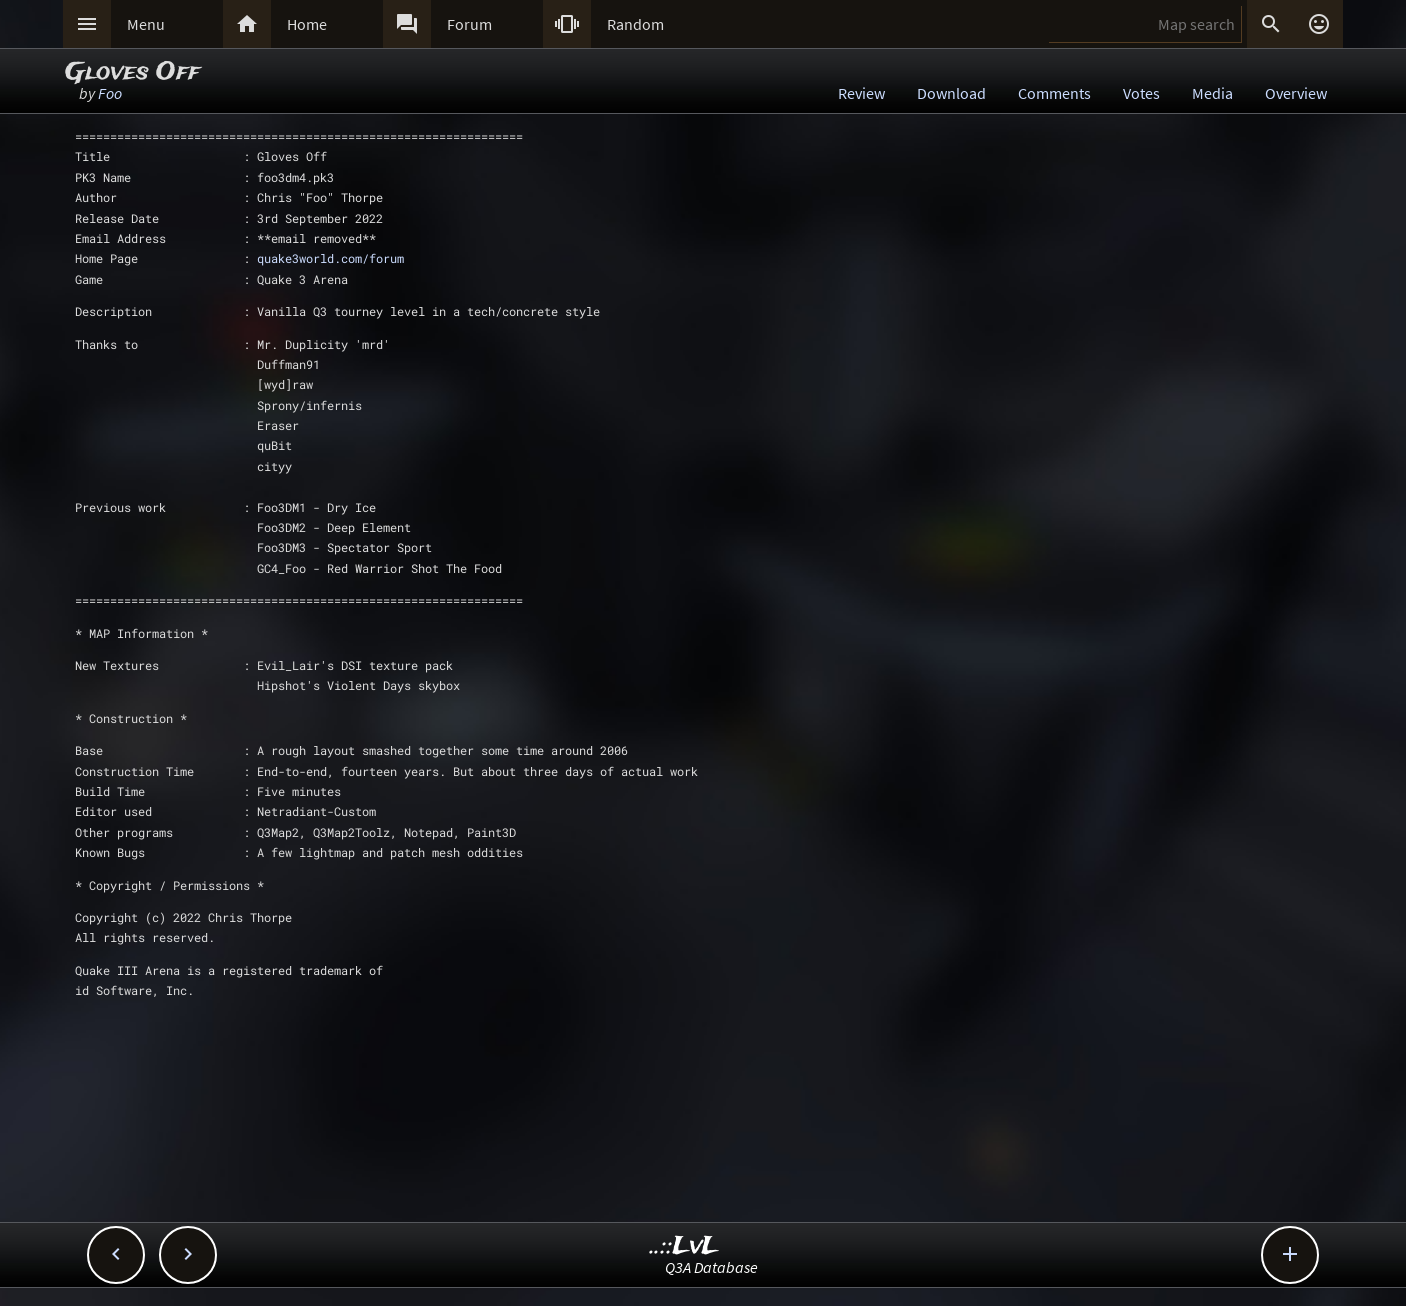 Image resolution: width=1406 pixels, height=1306 pixels. What do you see at coordinates (307, 24) in the screenshot?
I see `Home` at bounding box center [307, 24].